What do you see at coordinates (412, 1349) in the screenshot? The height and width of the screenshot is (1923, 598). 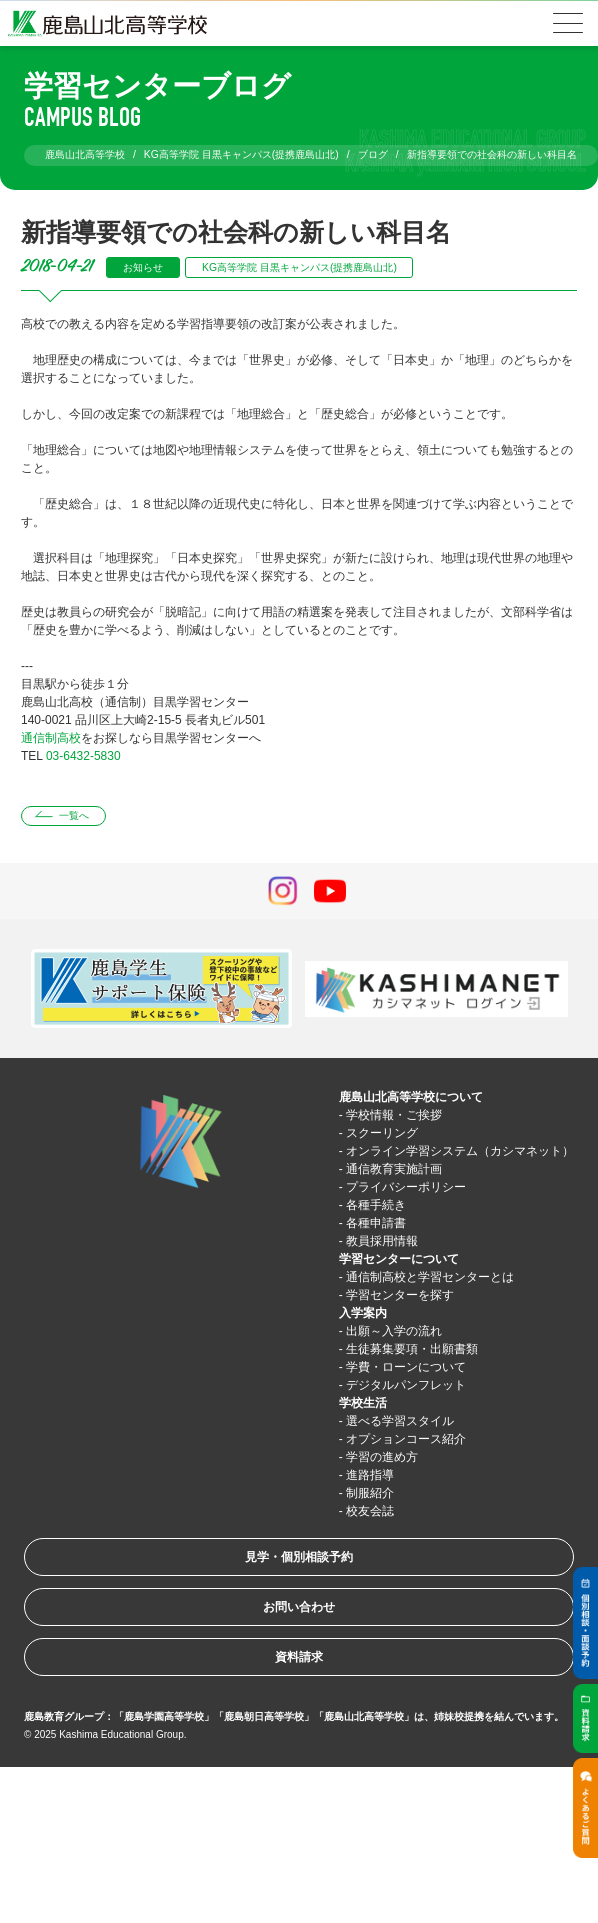 I see `生徒募集要項・出願書類` at bounding box center [412, 1349].